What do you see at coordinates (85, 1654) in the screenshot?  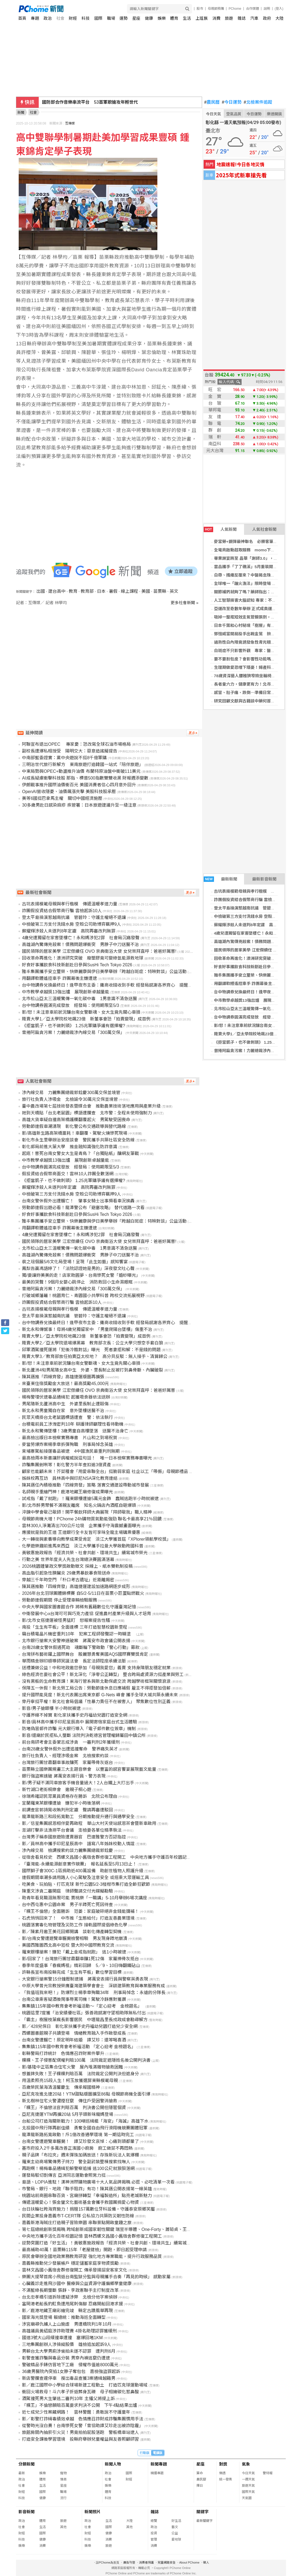 I see `台灣拼布藝術躍上國際舞台 殷麗慧勇奪美國AQS國際賽雙獎肯定` at bounding box center [85, 1654].